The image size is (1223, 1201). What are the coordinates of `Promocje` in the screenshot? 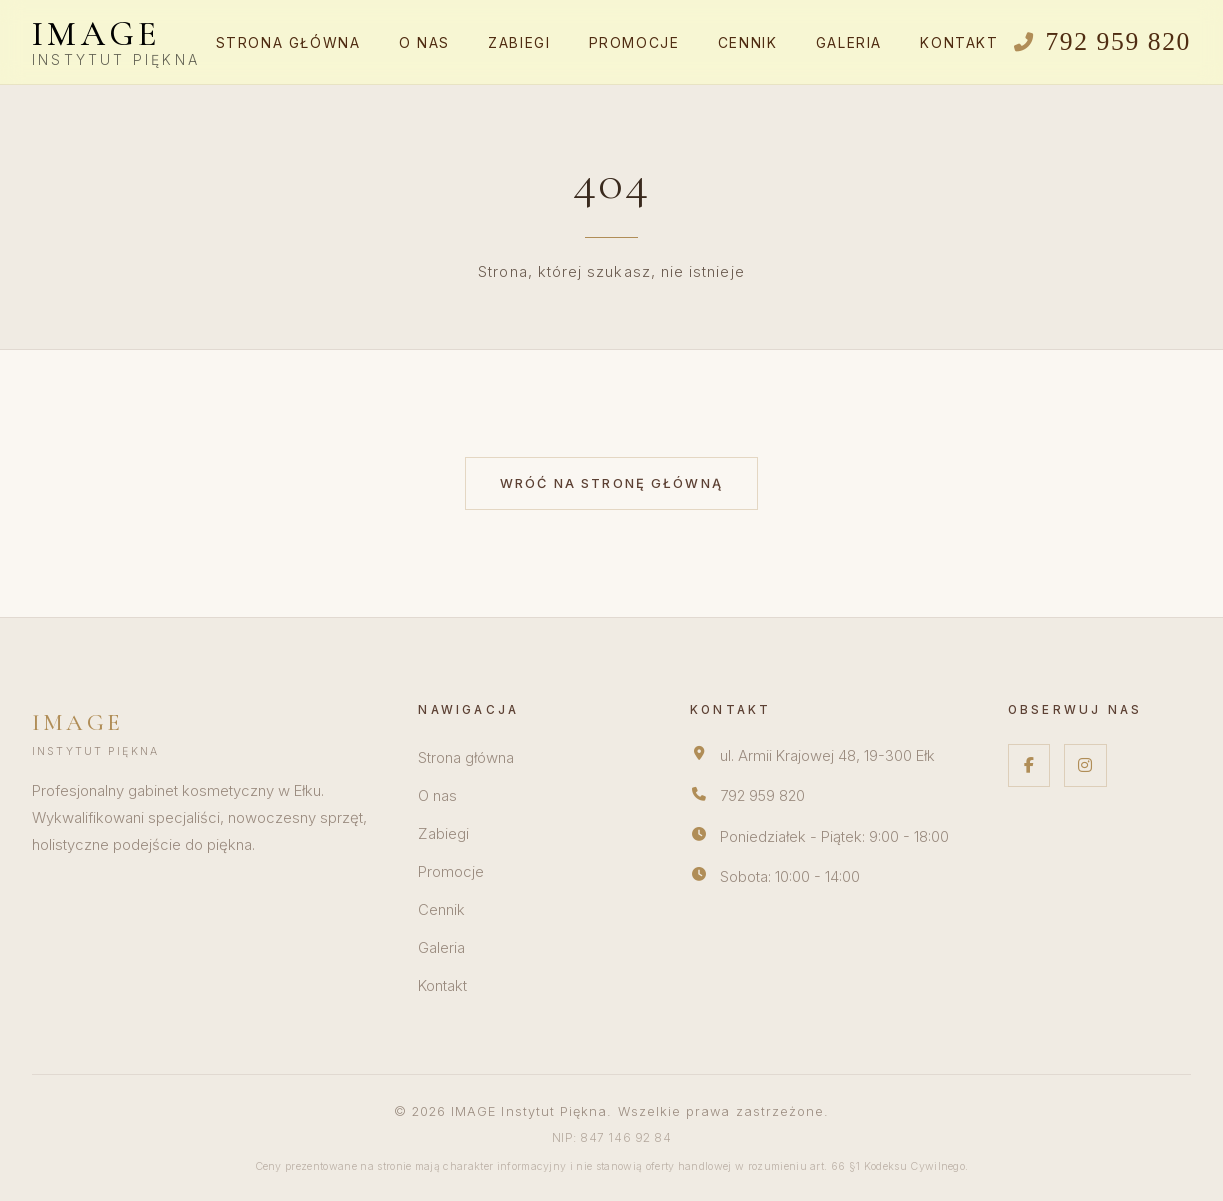 It's located at (634, 43).